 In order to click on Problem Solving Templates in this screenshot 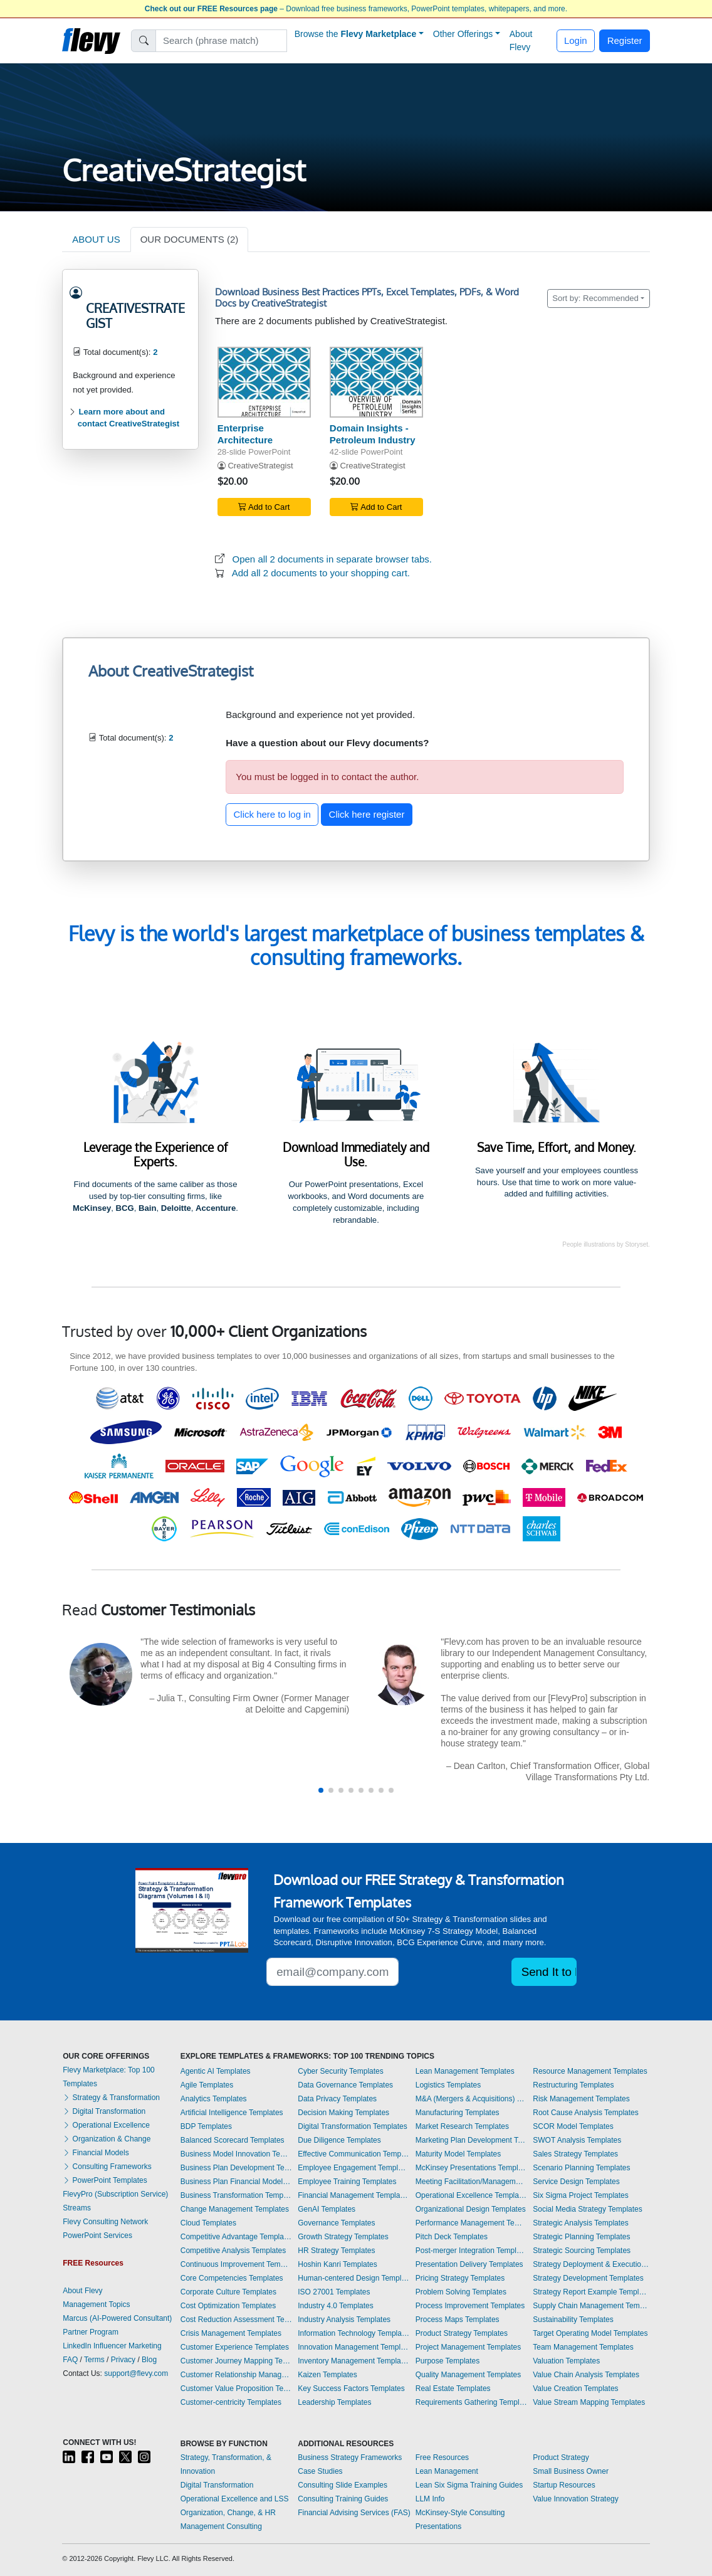, I will do `click(461, 2292)`.